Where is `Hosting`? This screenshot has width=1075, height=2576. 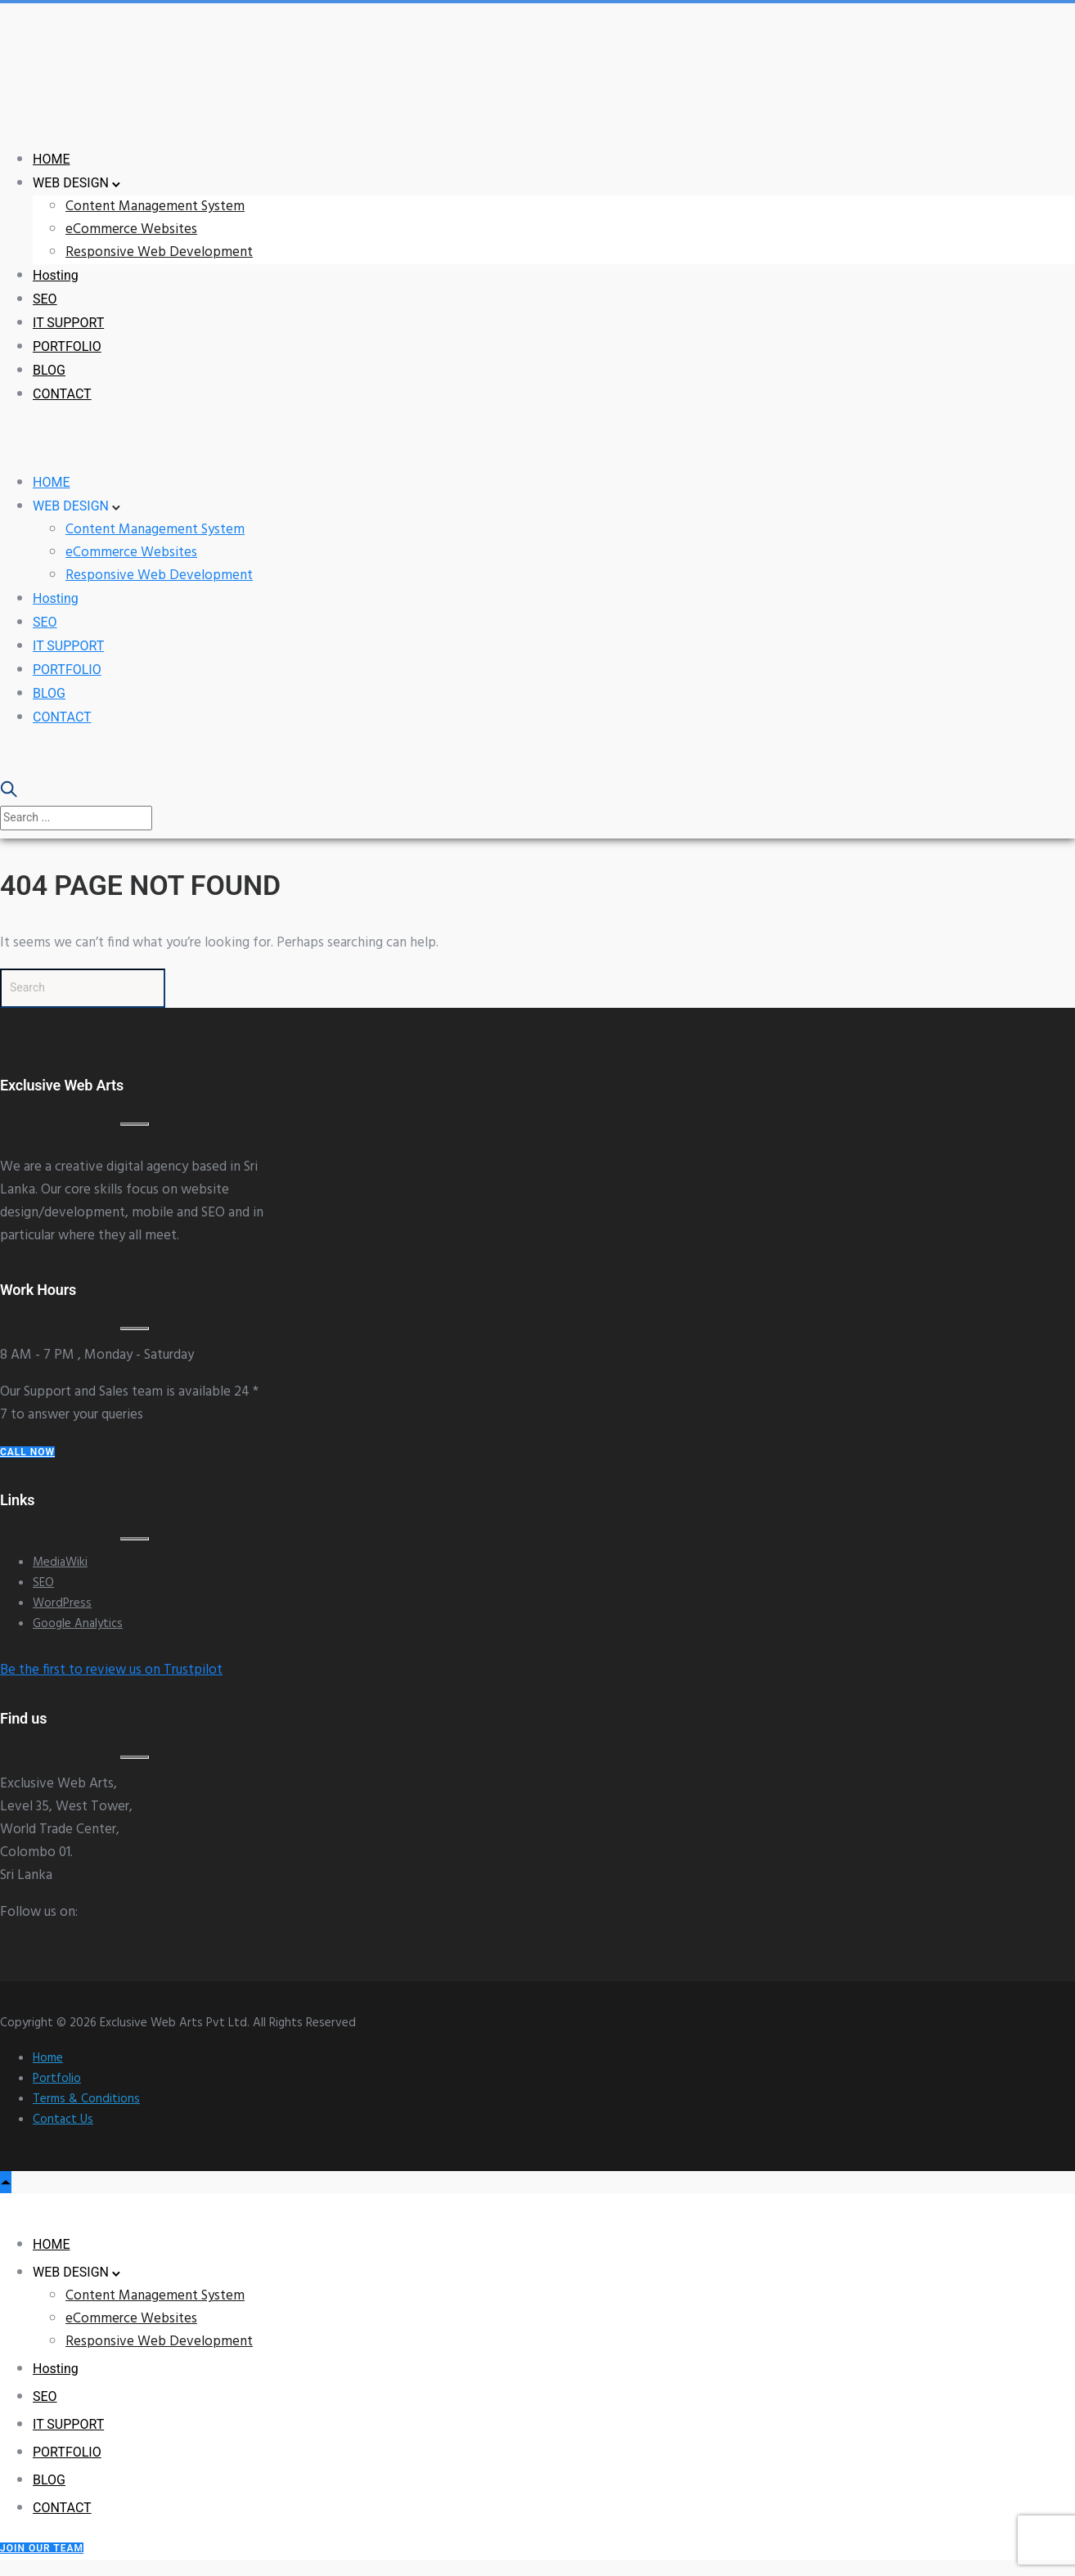
Hosting is located at coordinates (56, 275).